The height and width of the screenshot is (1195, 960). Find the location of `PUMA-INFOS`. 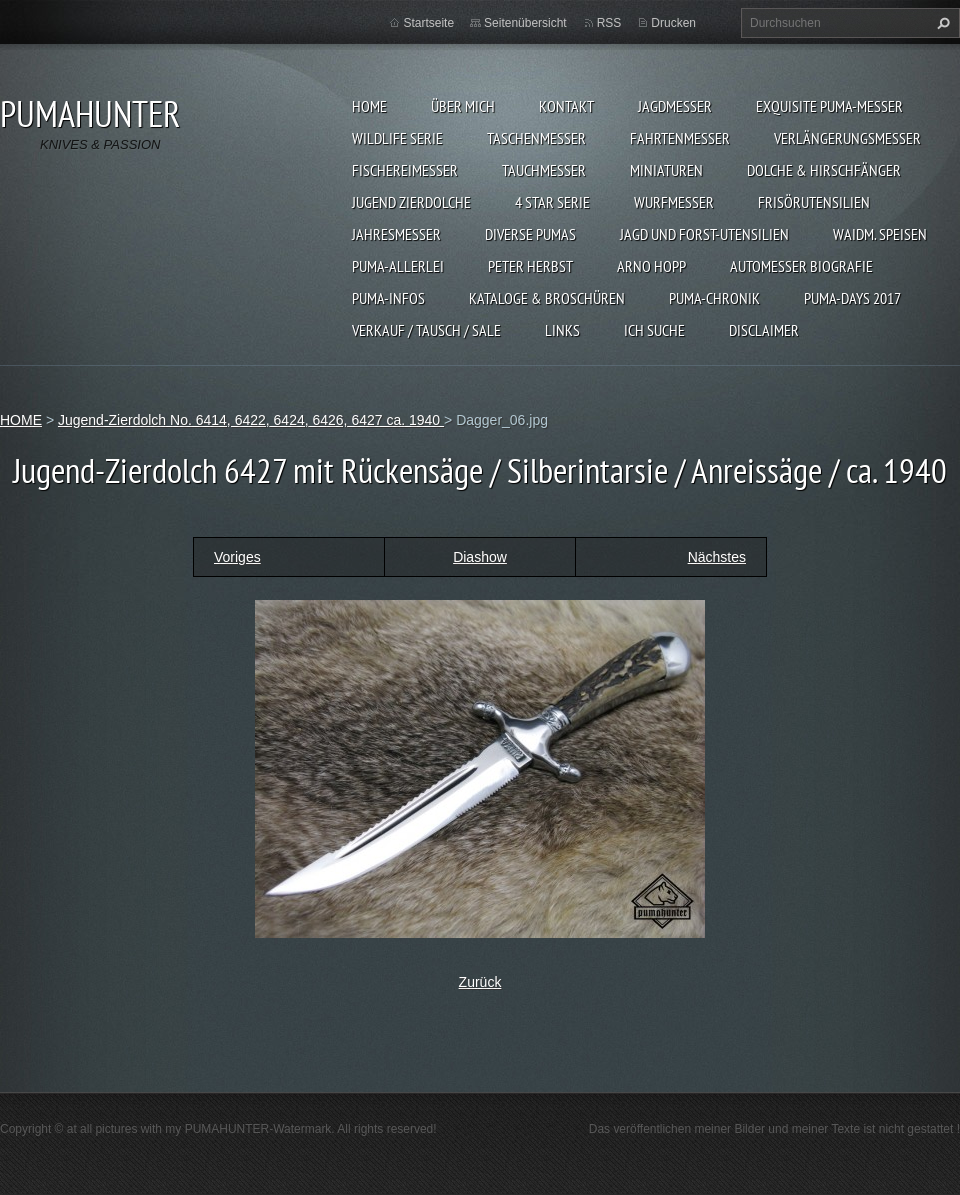

PUMA-INFOS is located at coordinates (388, 298).